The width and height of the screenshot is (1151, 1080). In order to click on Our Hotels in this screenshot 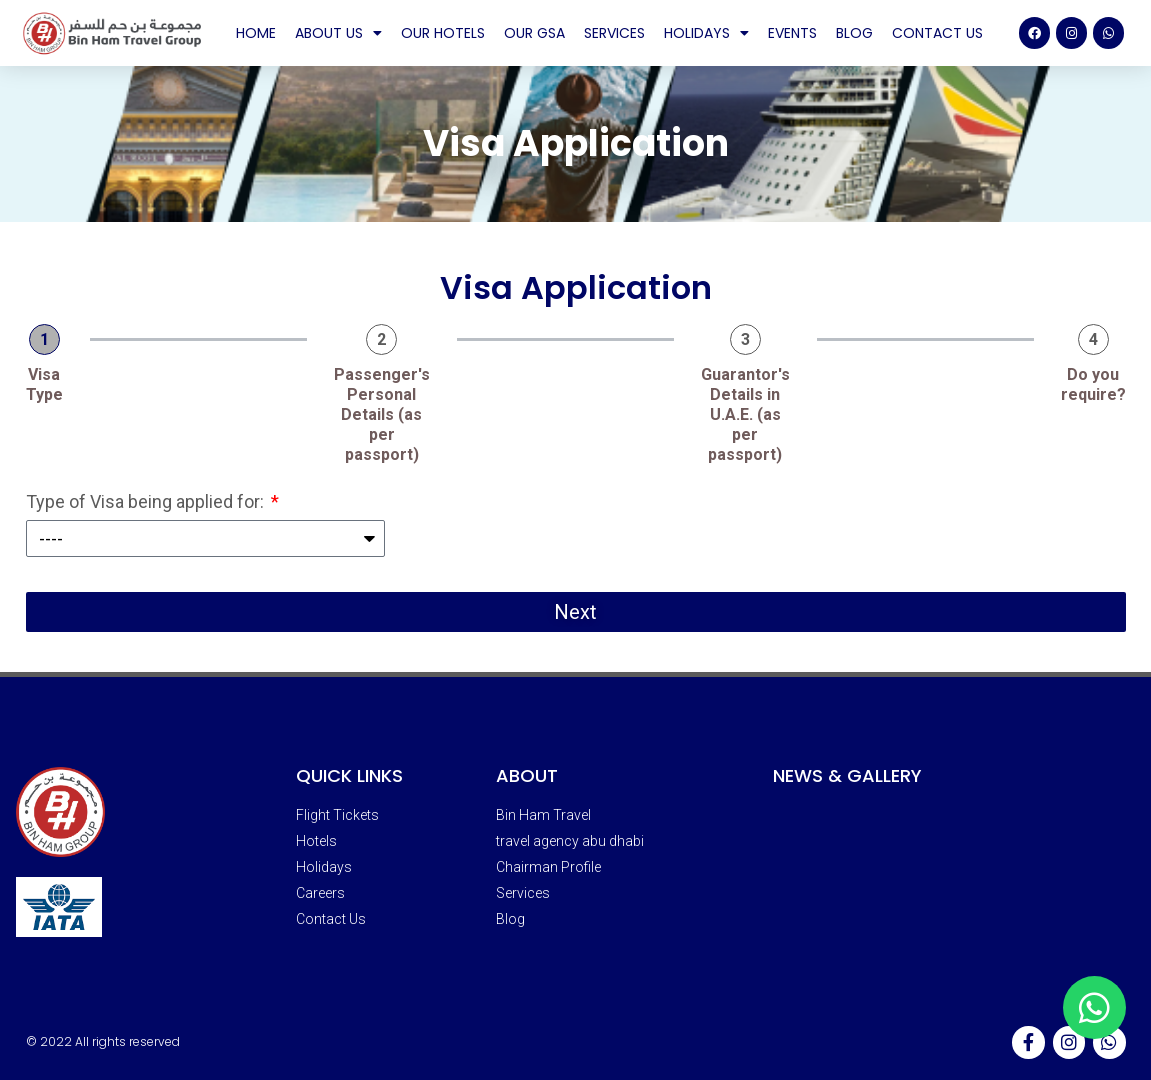, I will do `click(443, 33)`.